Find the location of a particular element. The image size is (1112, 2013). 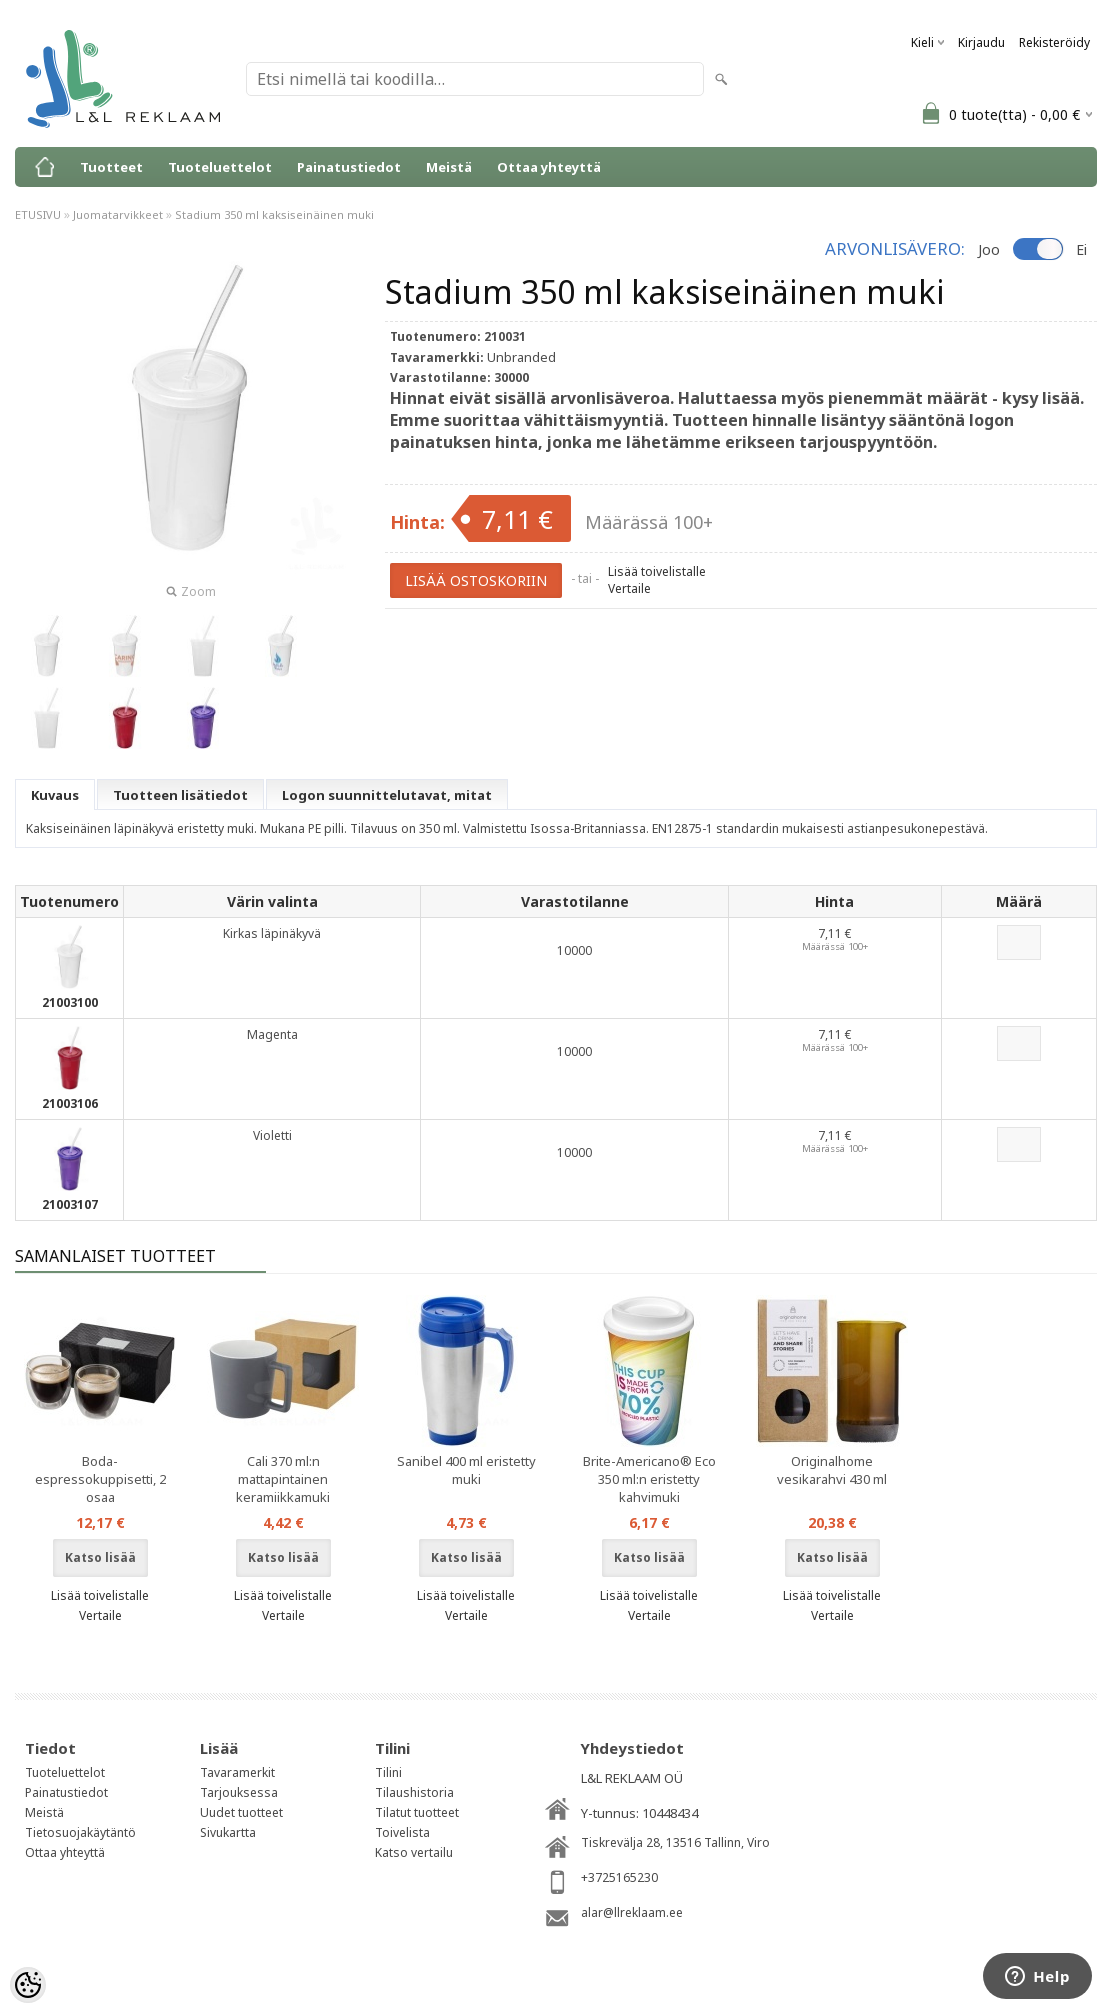

Ottaa yhteyttä is located at coordinates (549, 167).